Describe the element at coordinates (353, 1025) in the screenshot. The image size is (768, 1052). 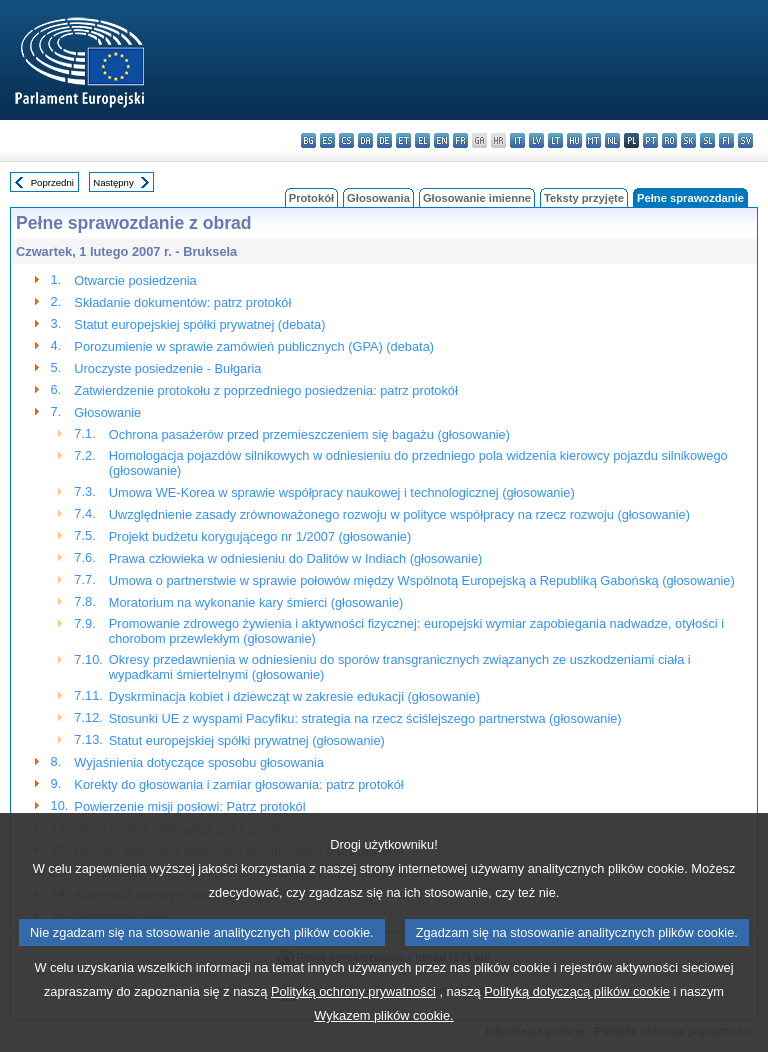
I see `Polityką ochrony prywatności` at that location.